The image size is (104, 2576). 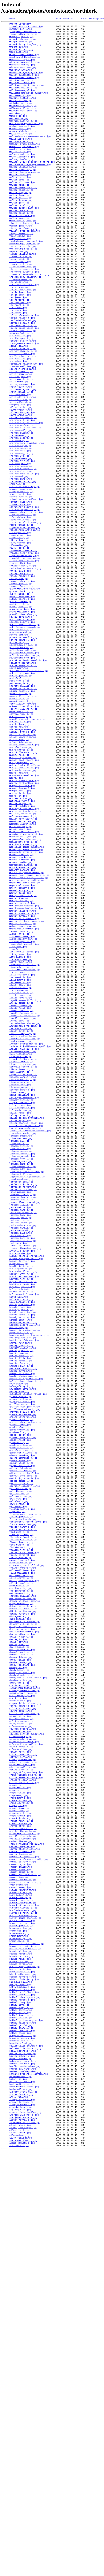 What do you see at coordinates (24, 273) in the screenshot?
I see `vellone-fred-joseph.jpg` at bounding box center [24, 273].